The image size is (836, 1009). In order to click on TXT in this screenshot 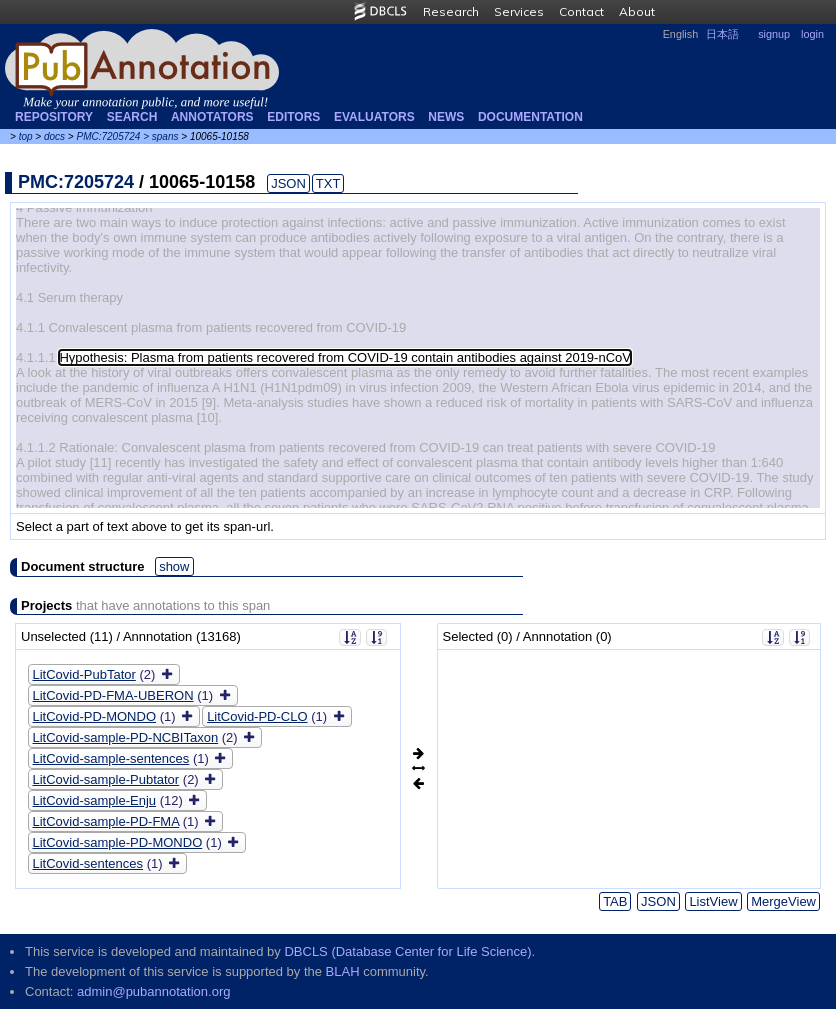, I will do `click(328, 183)`.